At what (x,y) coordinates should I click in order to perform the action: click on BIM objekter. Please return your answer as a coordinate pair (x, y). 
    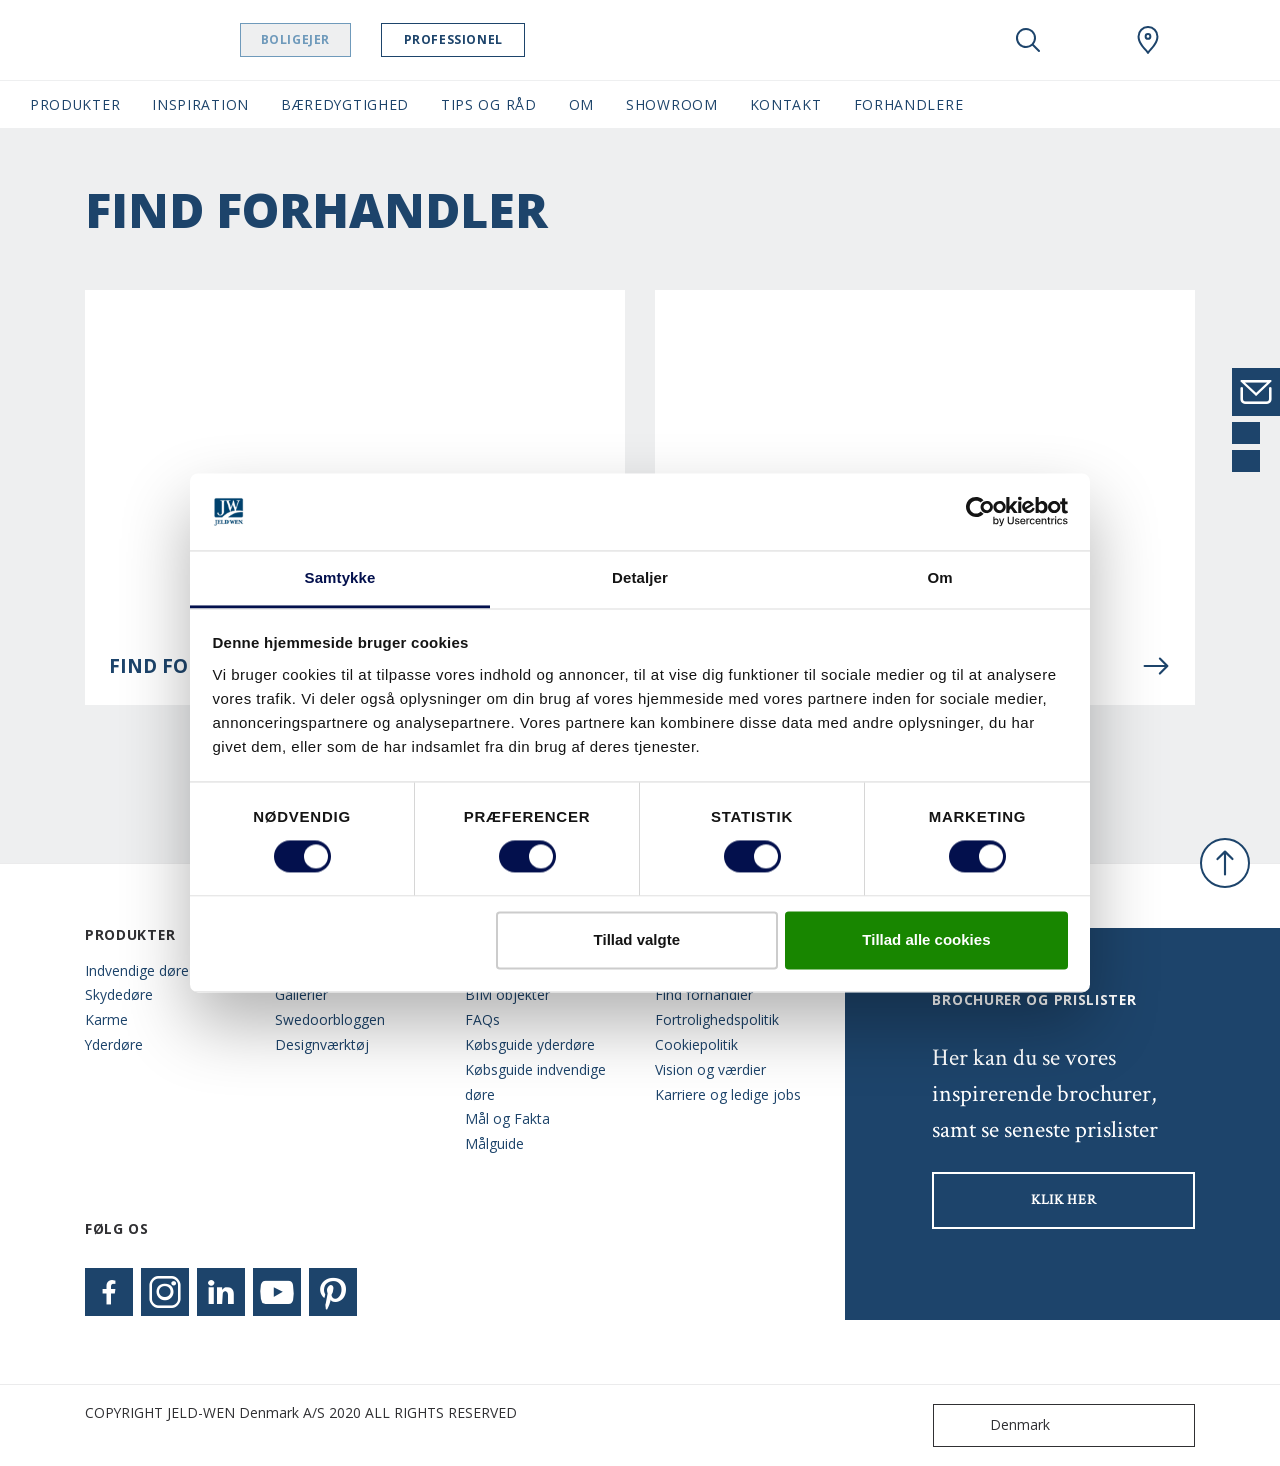
    Looking at the image, I should click on (507, 994).